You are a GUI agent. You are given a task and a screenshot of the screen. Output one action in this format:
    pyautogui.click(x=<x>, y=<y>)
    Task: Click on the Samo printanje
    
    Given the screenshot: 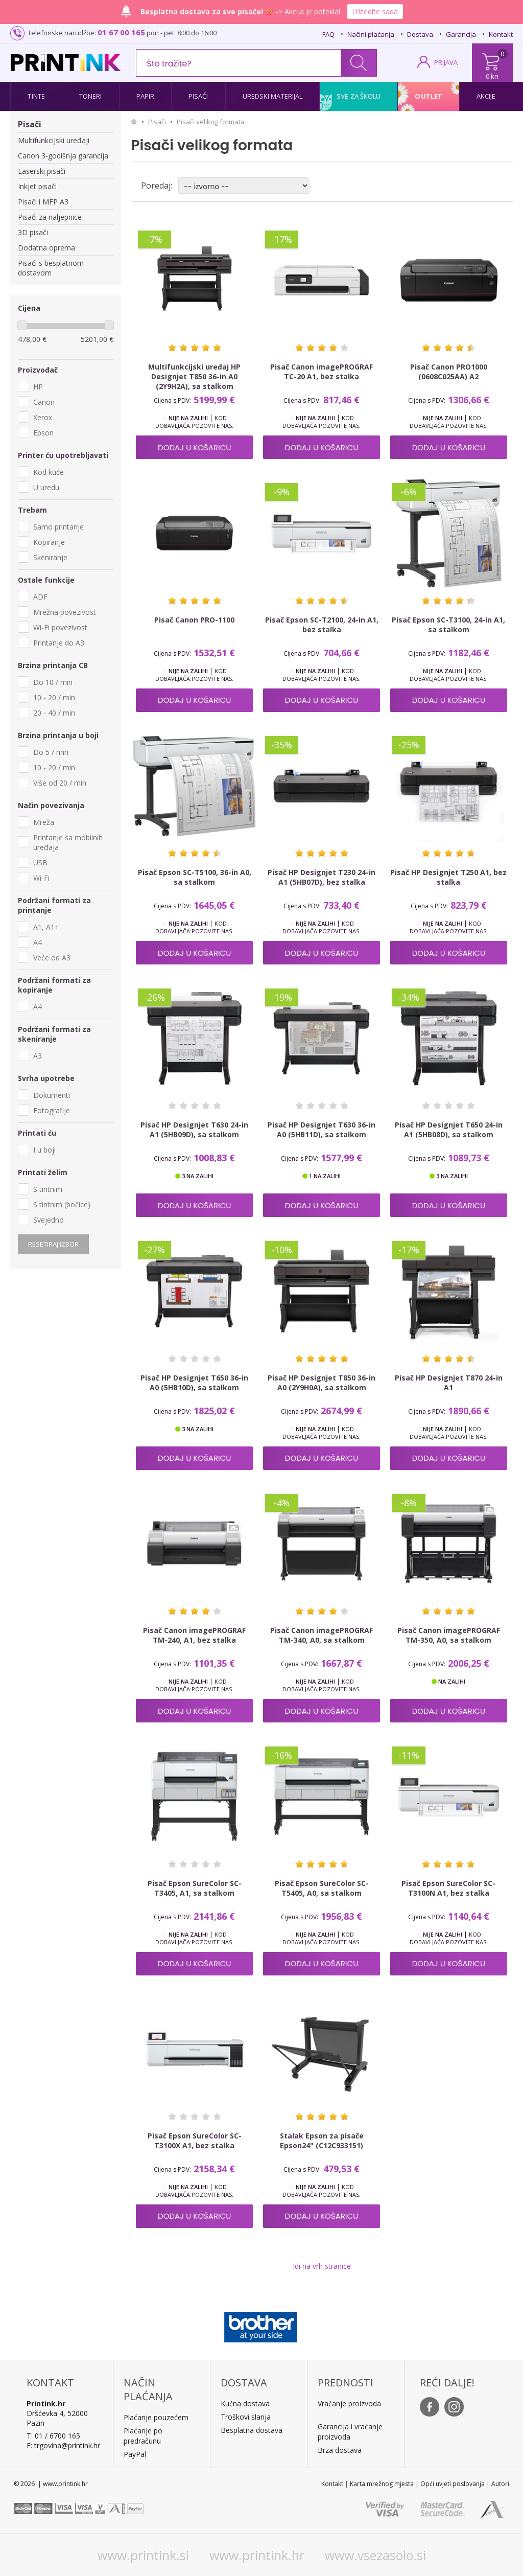 What is the action you would take?
    pyautogui.click(x=58, y=527)
    